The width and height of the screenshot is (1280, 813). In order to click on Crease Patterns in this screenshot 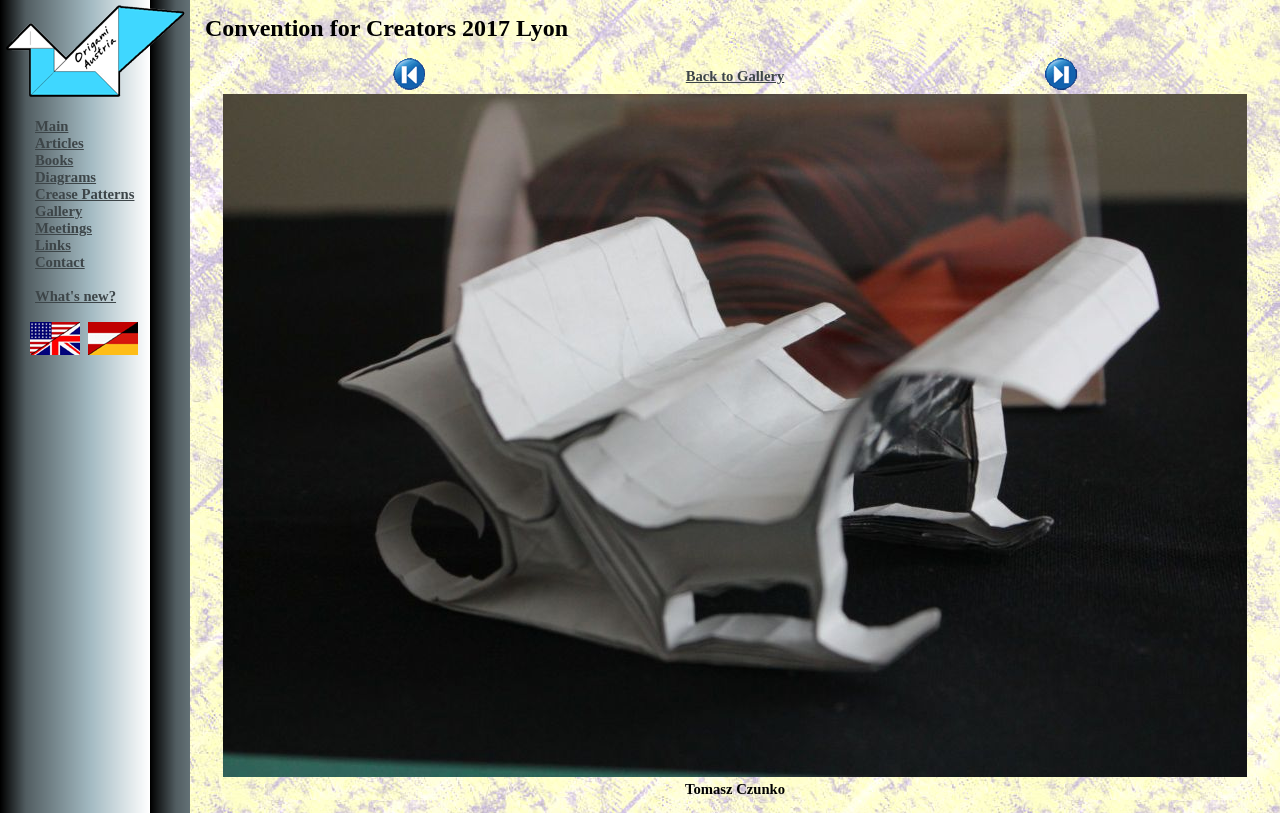, I will do `click(84, 194)`.